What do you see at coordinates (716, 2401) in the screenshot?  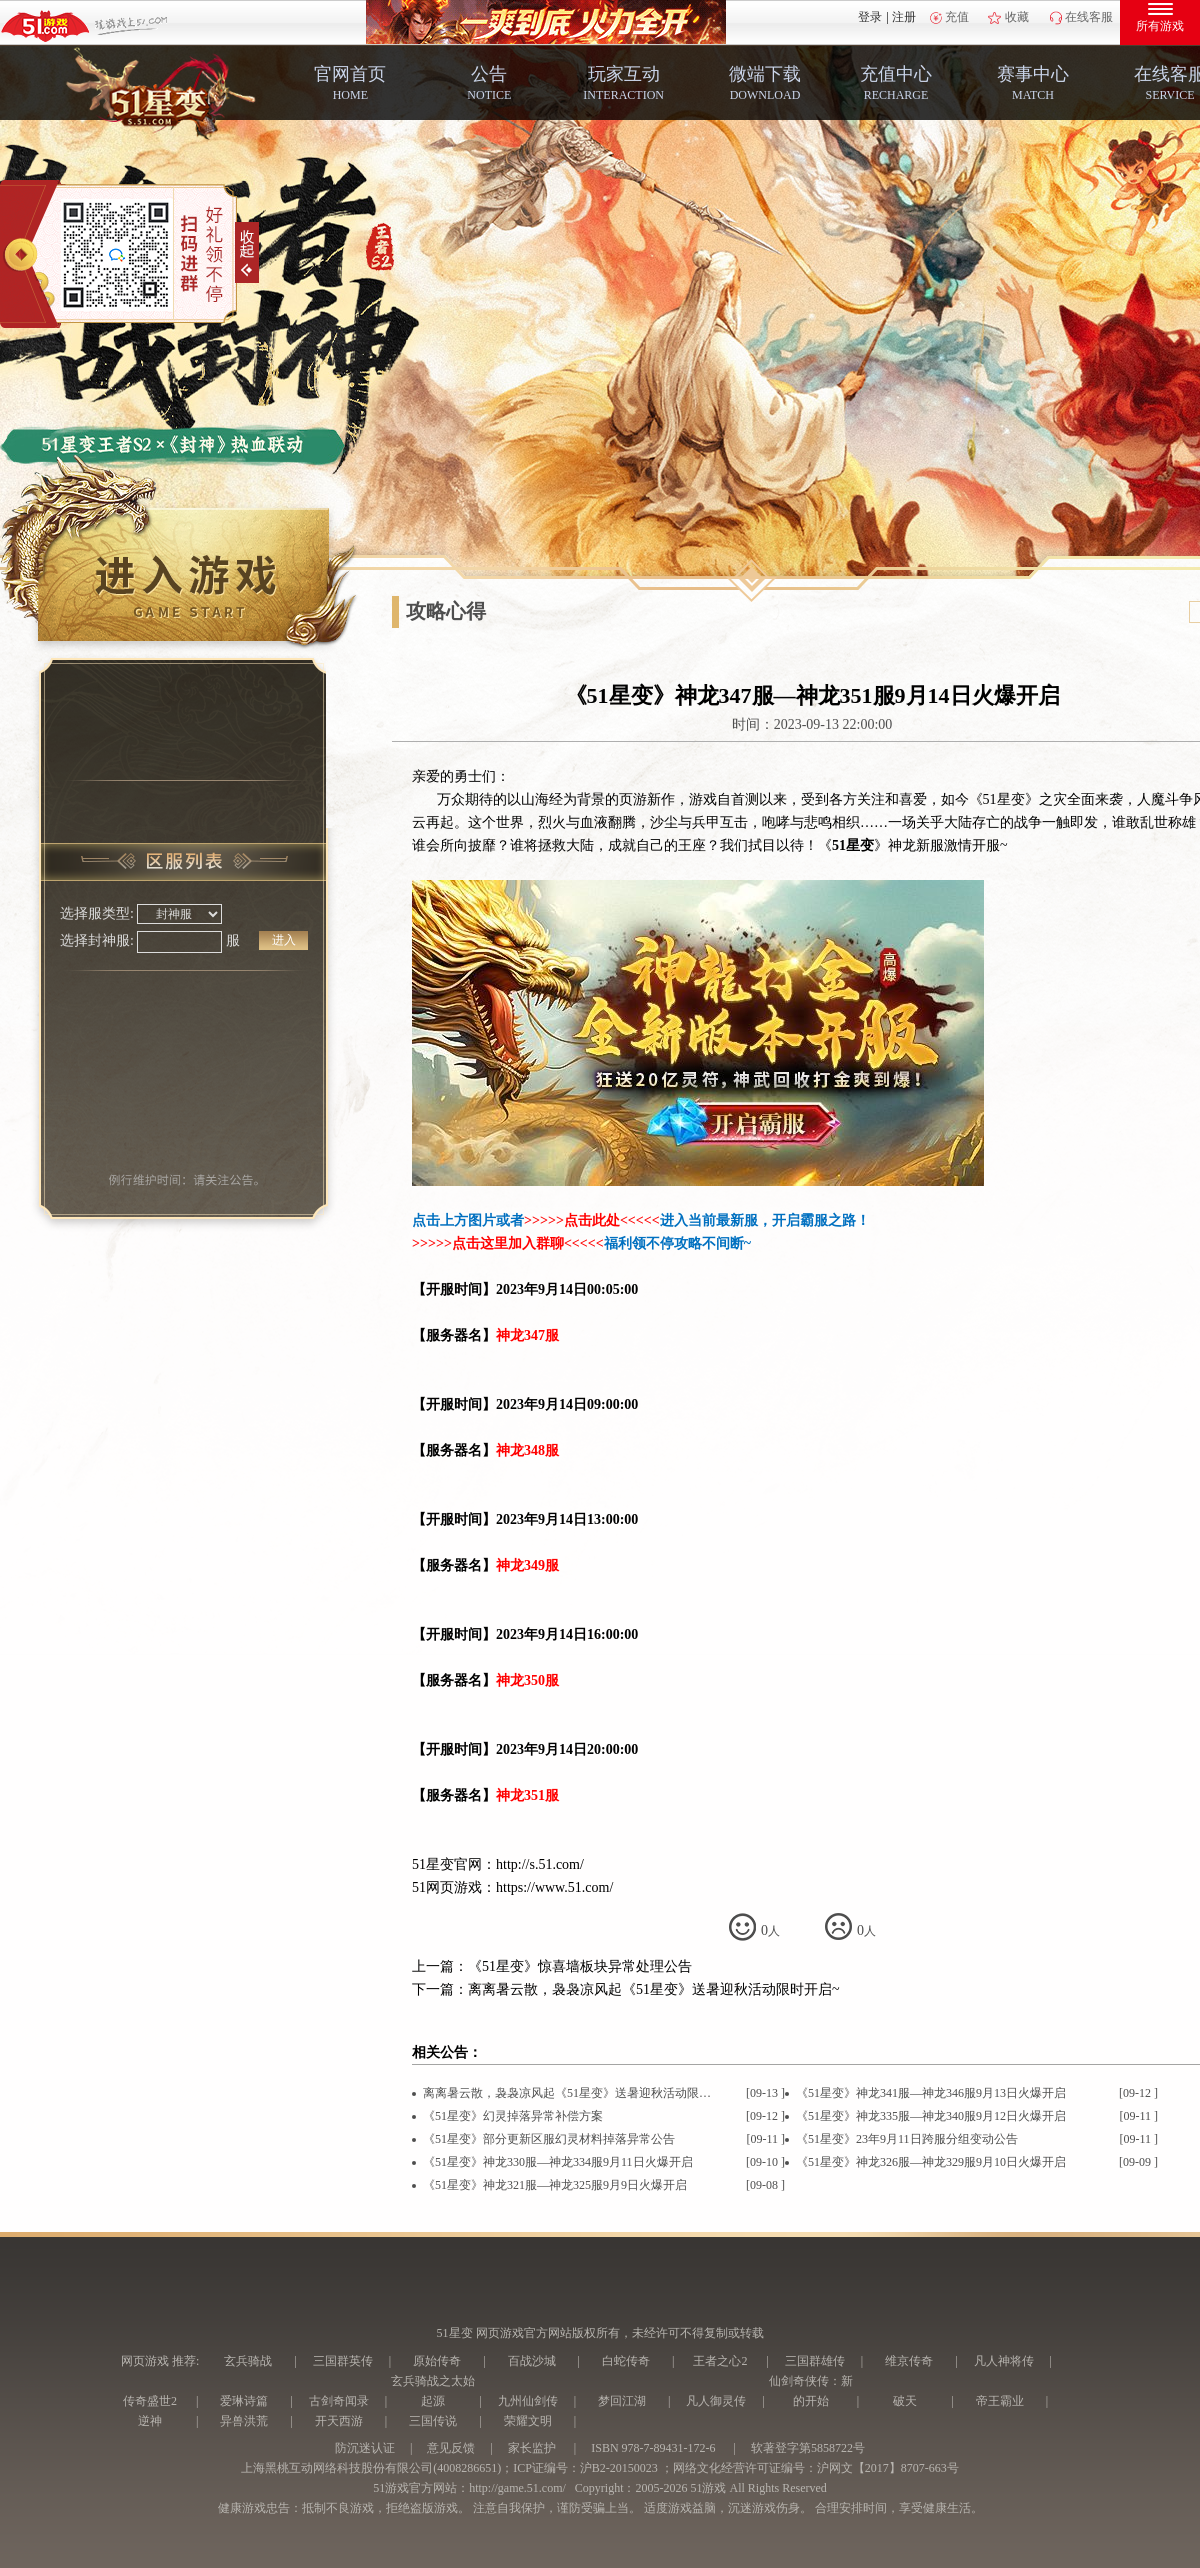 I see `凡人御灵传` at bounding box center [716, 2401].